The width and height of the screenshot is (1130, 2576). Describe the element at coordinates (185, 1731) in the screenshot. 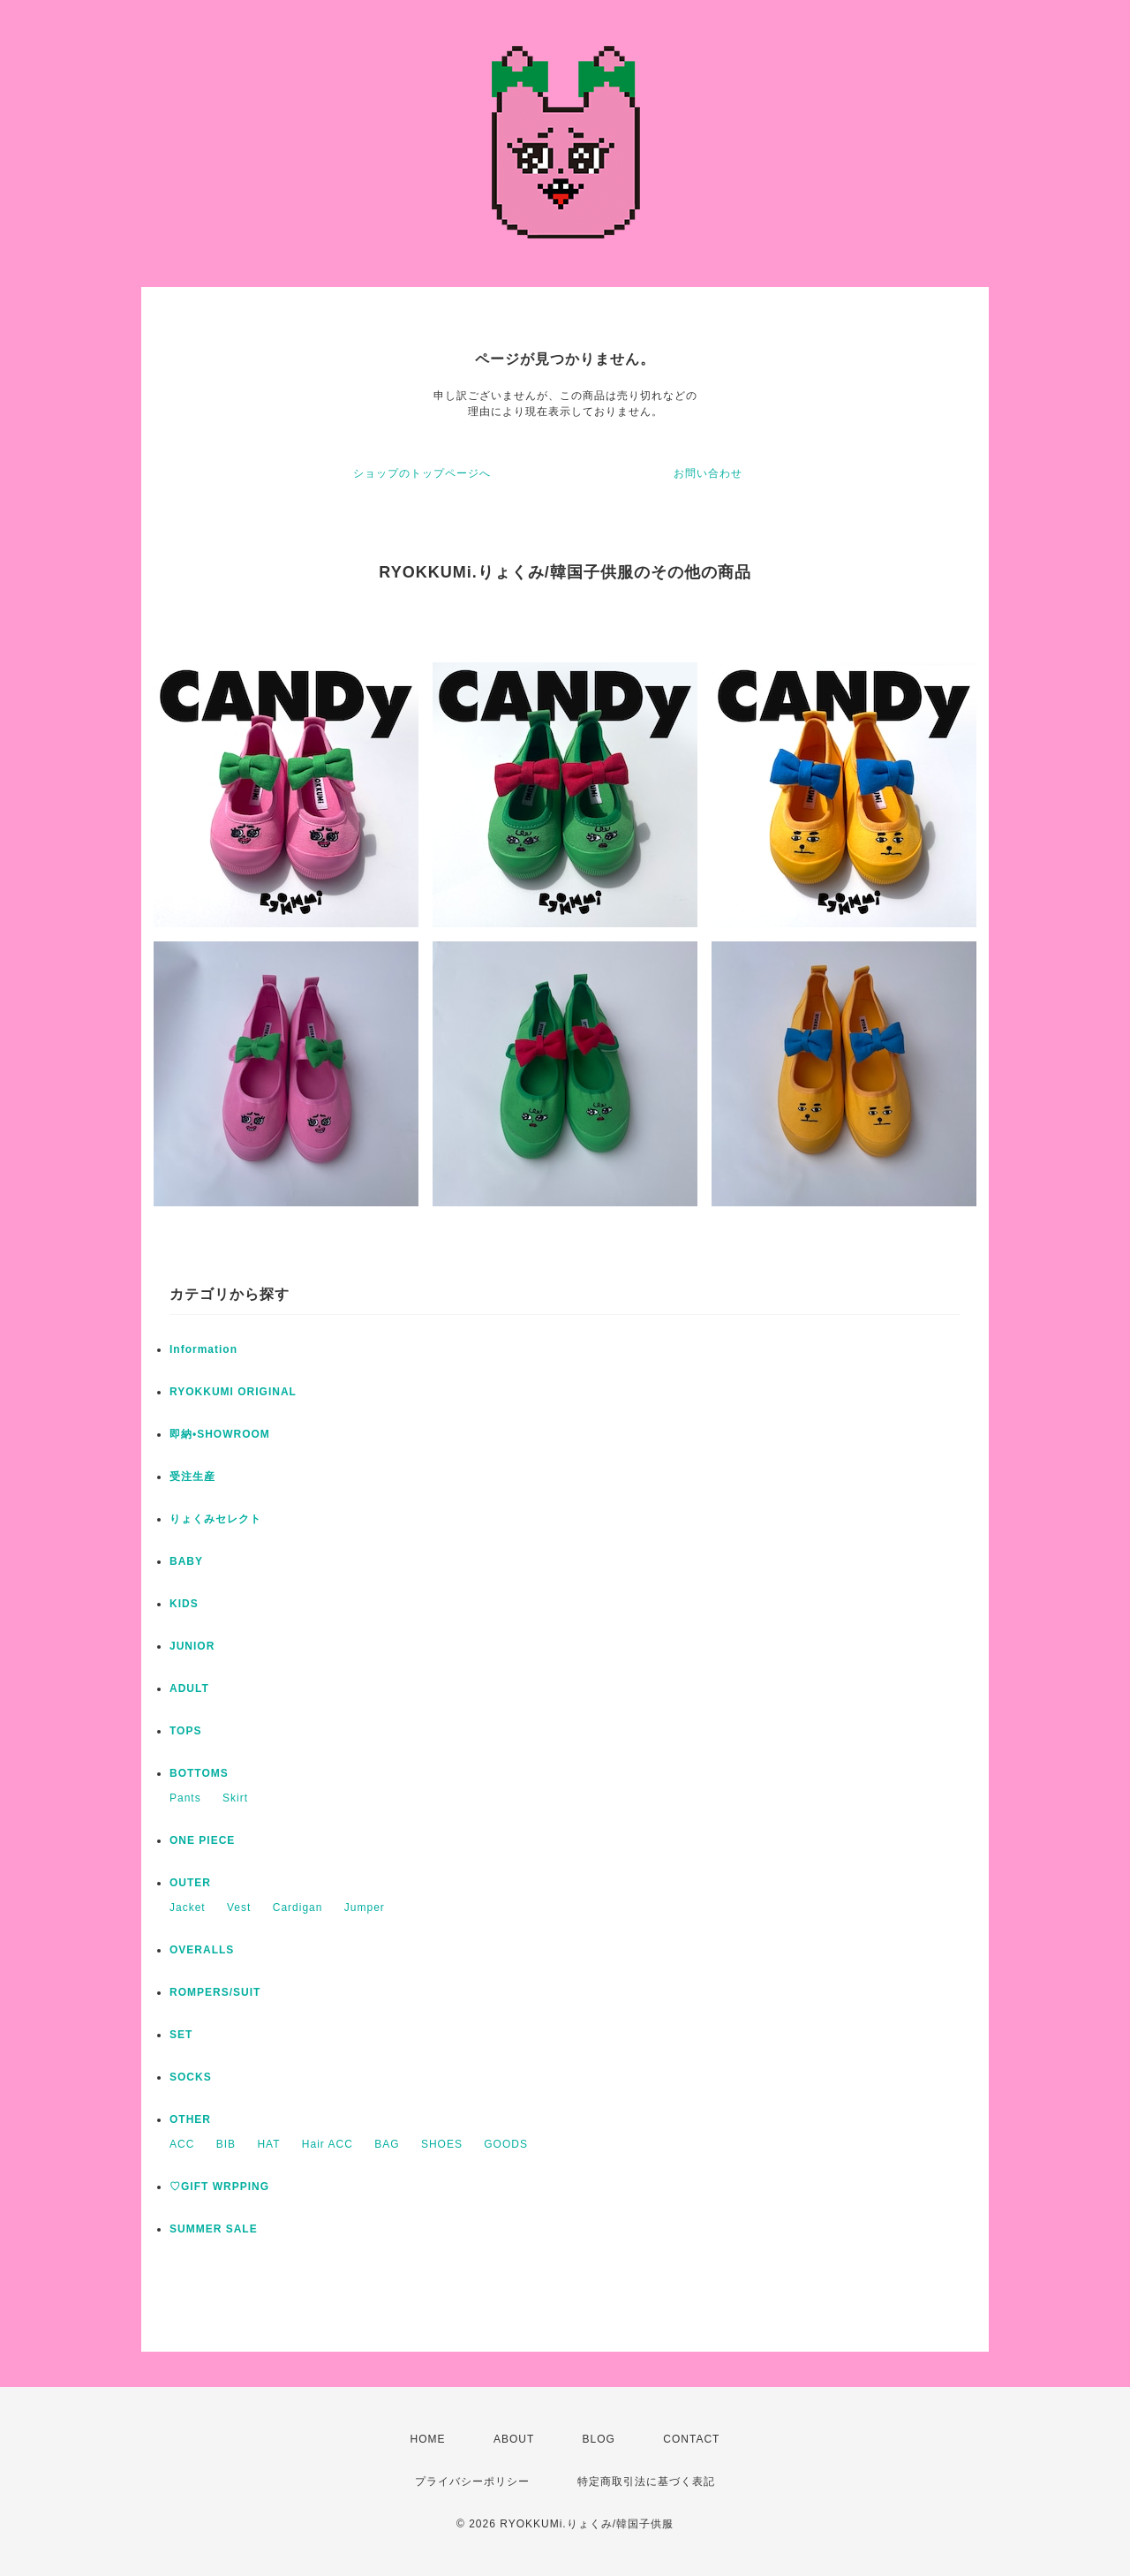

I see `TOPS` at that location.